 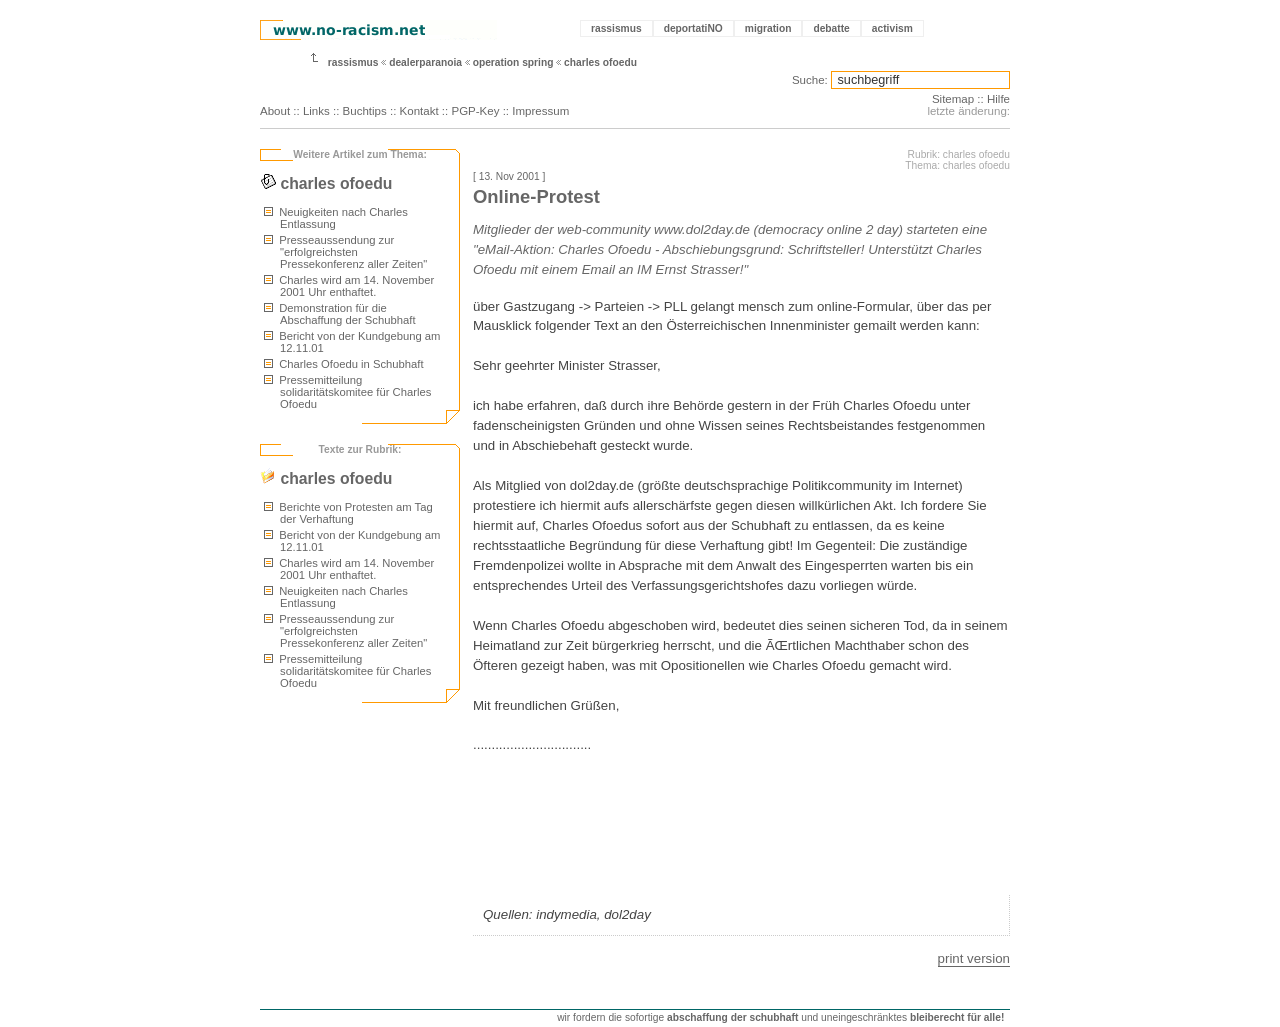 What do you see at coordinates (540, 111) in the screenshot?
I see `Impressum` at bounding box center [540, 111].